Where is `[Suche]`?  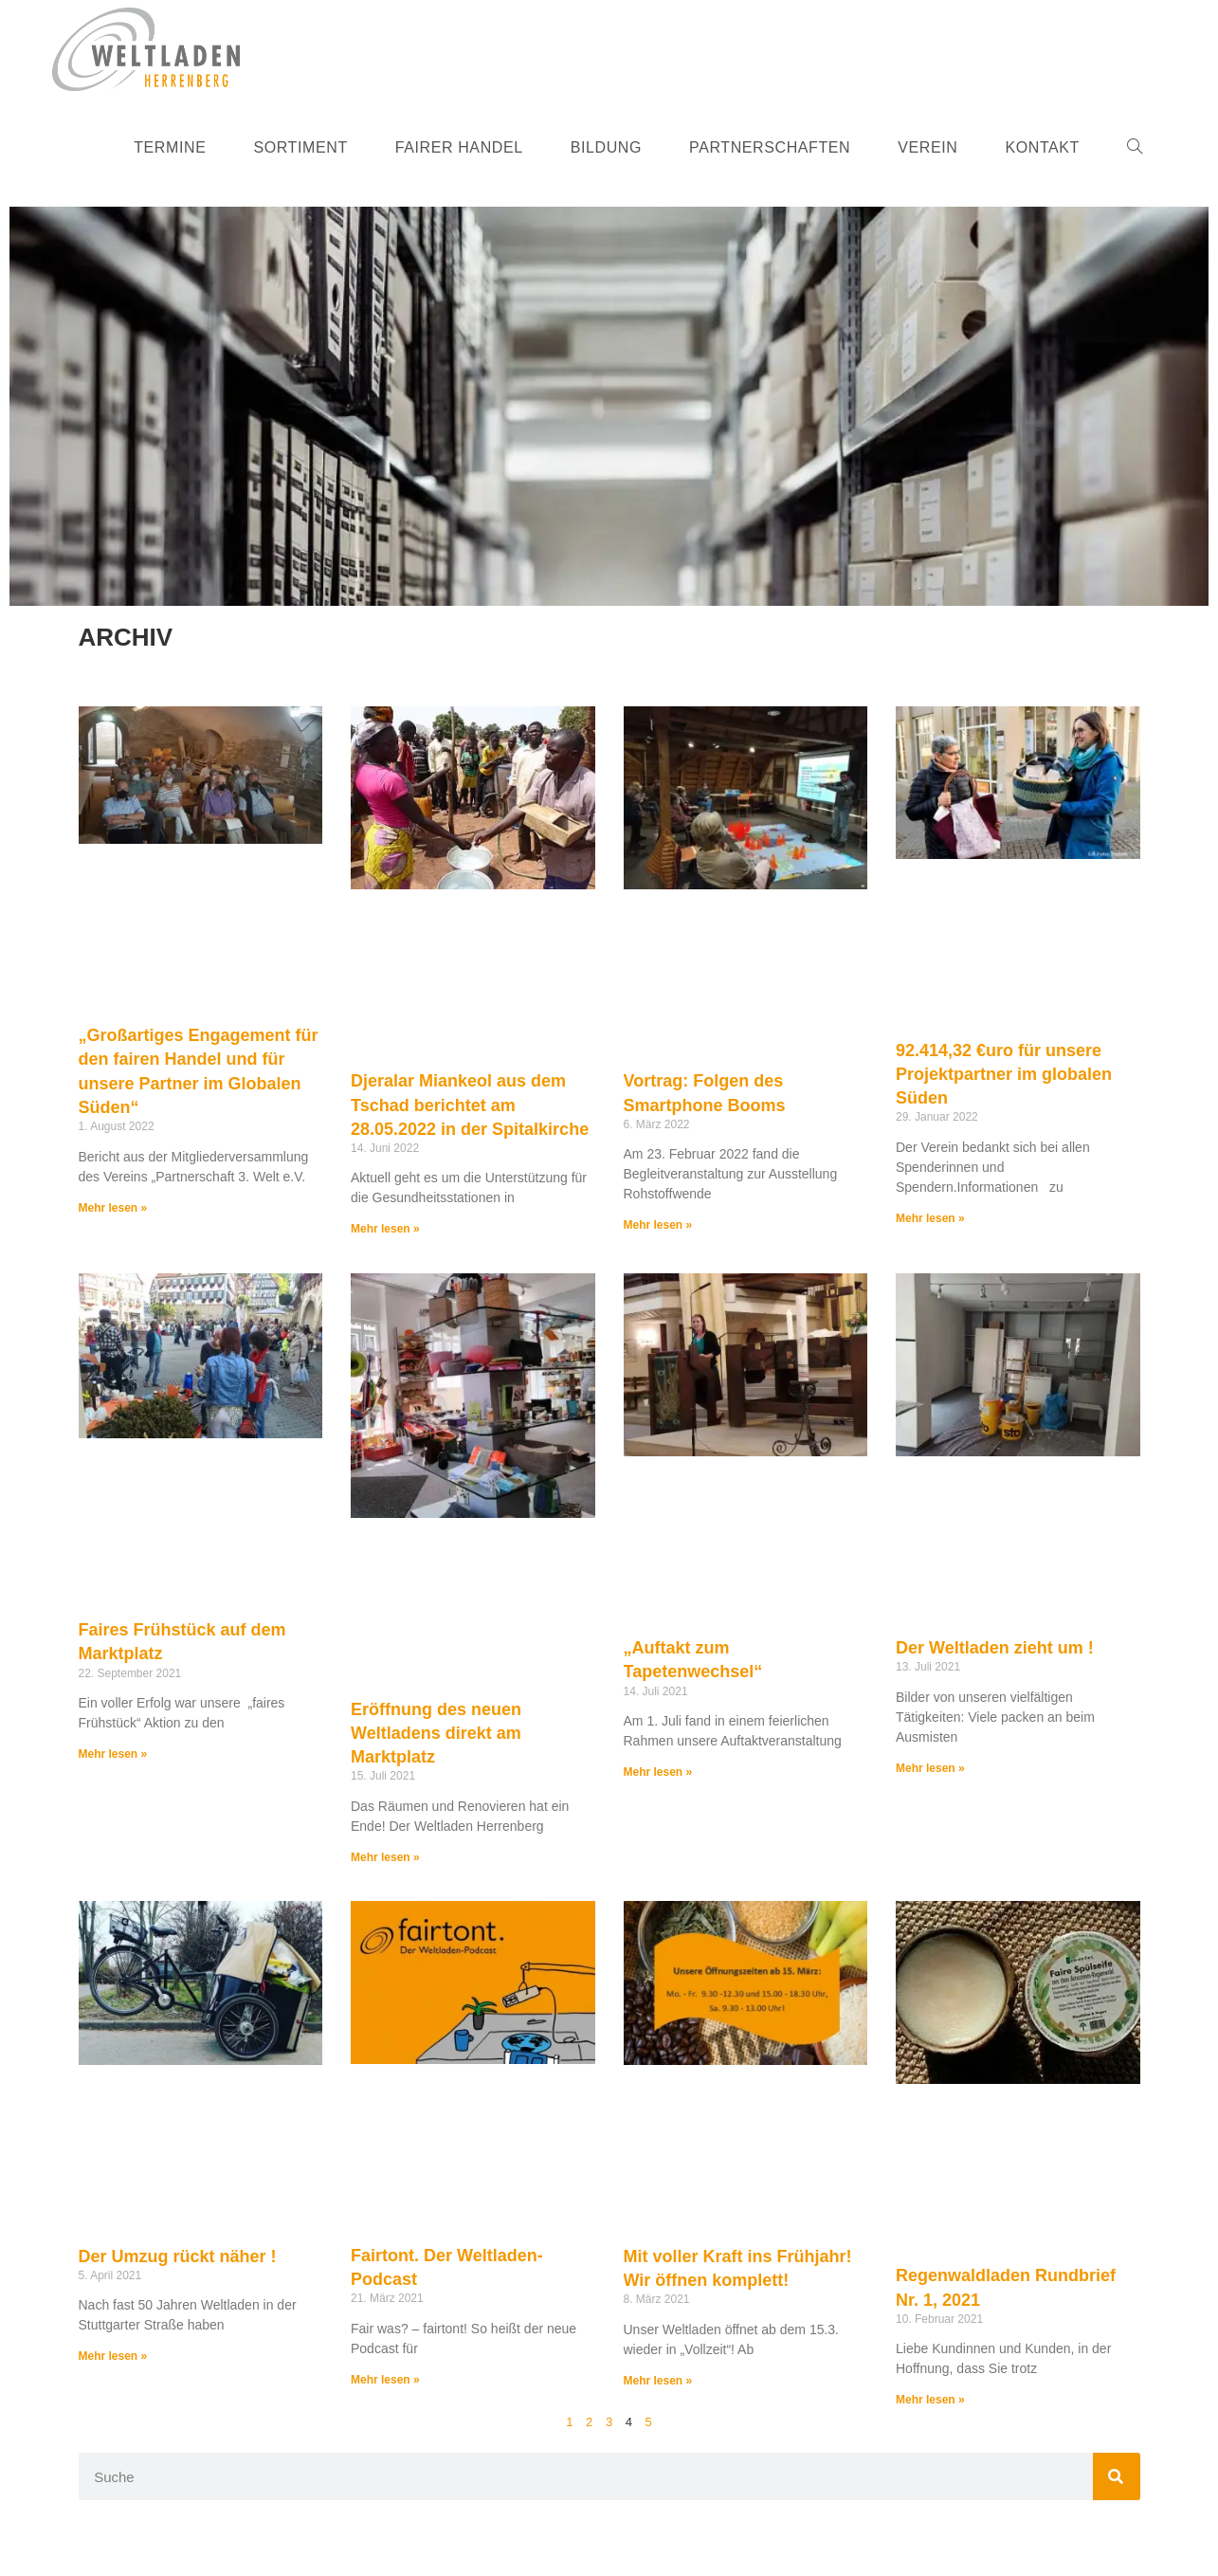
[Suche] is located at coordinates (1116, 2476).